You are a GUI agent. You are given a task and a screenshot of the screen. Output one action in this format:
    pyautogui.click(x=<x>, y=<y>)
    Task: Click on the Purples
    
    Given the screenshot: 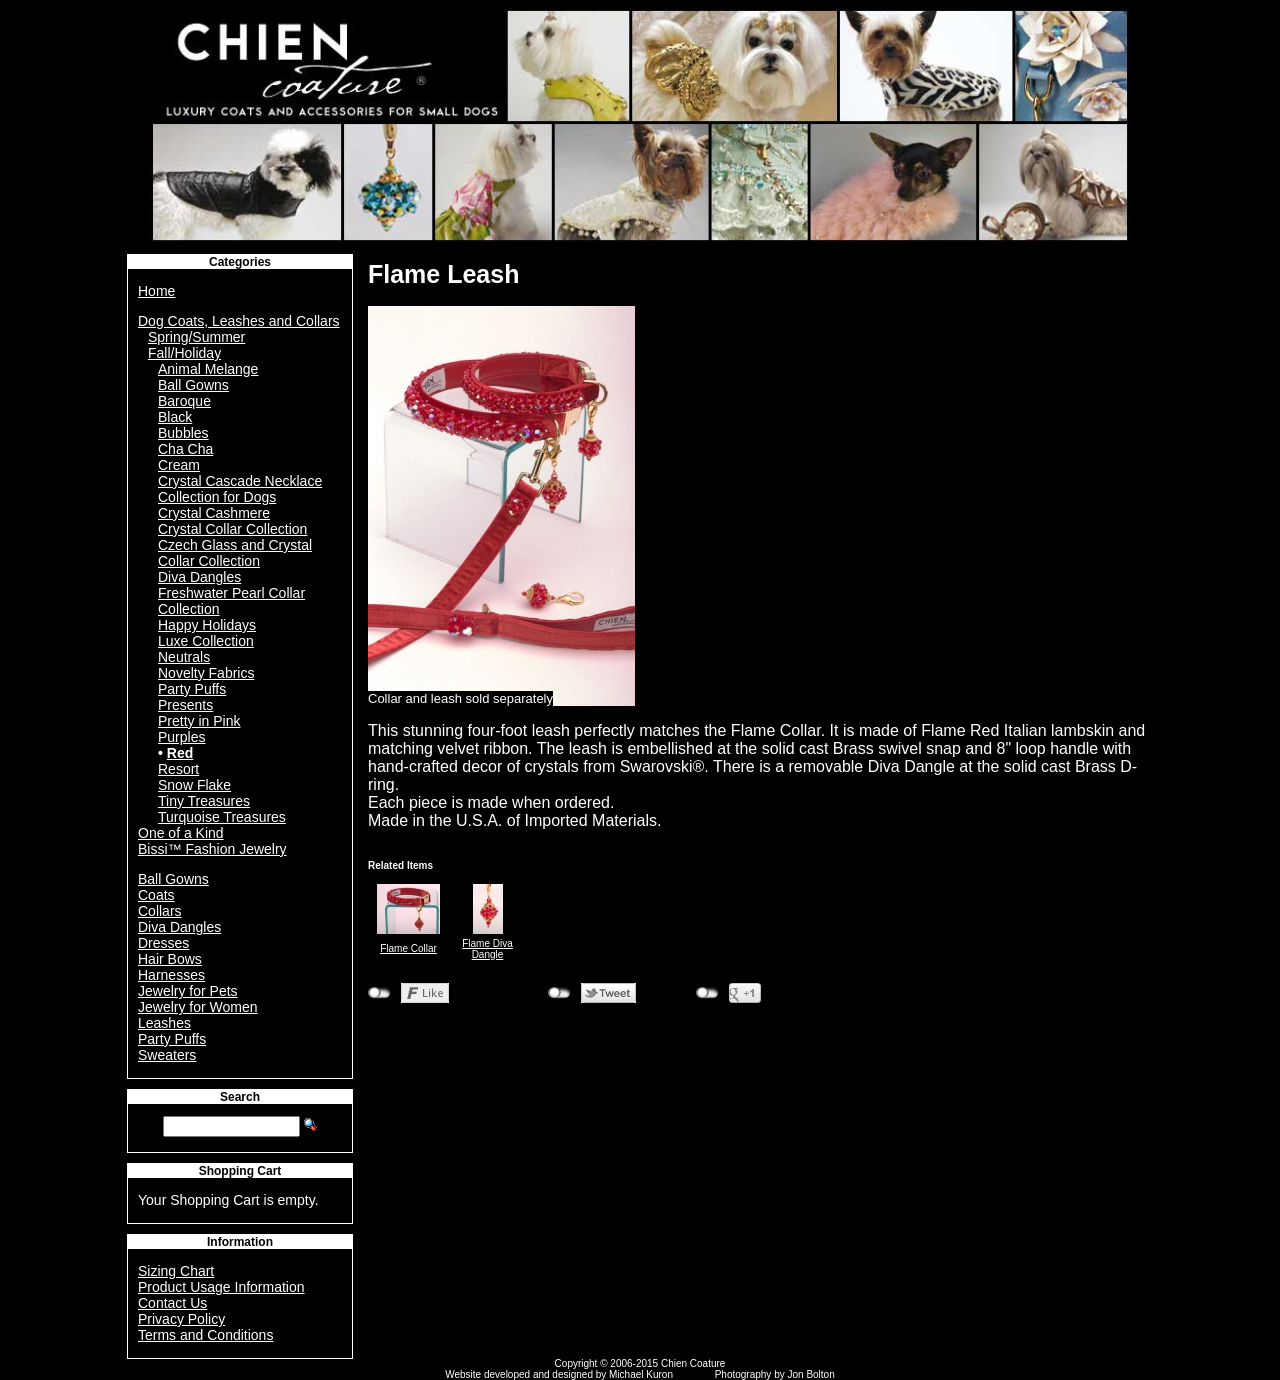 What is the action you would take?
    pyautogui.click(x=181, y=737)
    